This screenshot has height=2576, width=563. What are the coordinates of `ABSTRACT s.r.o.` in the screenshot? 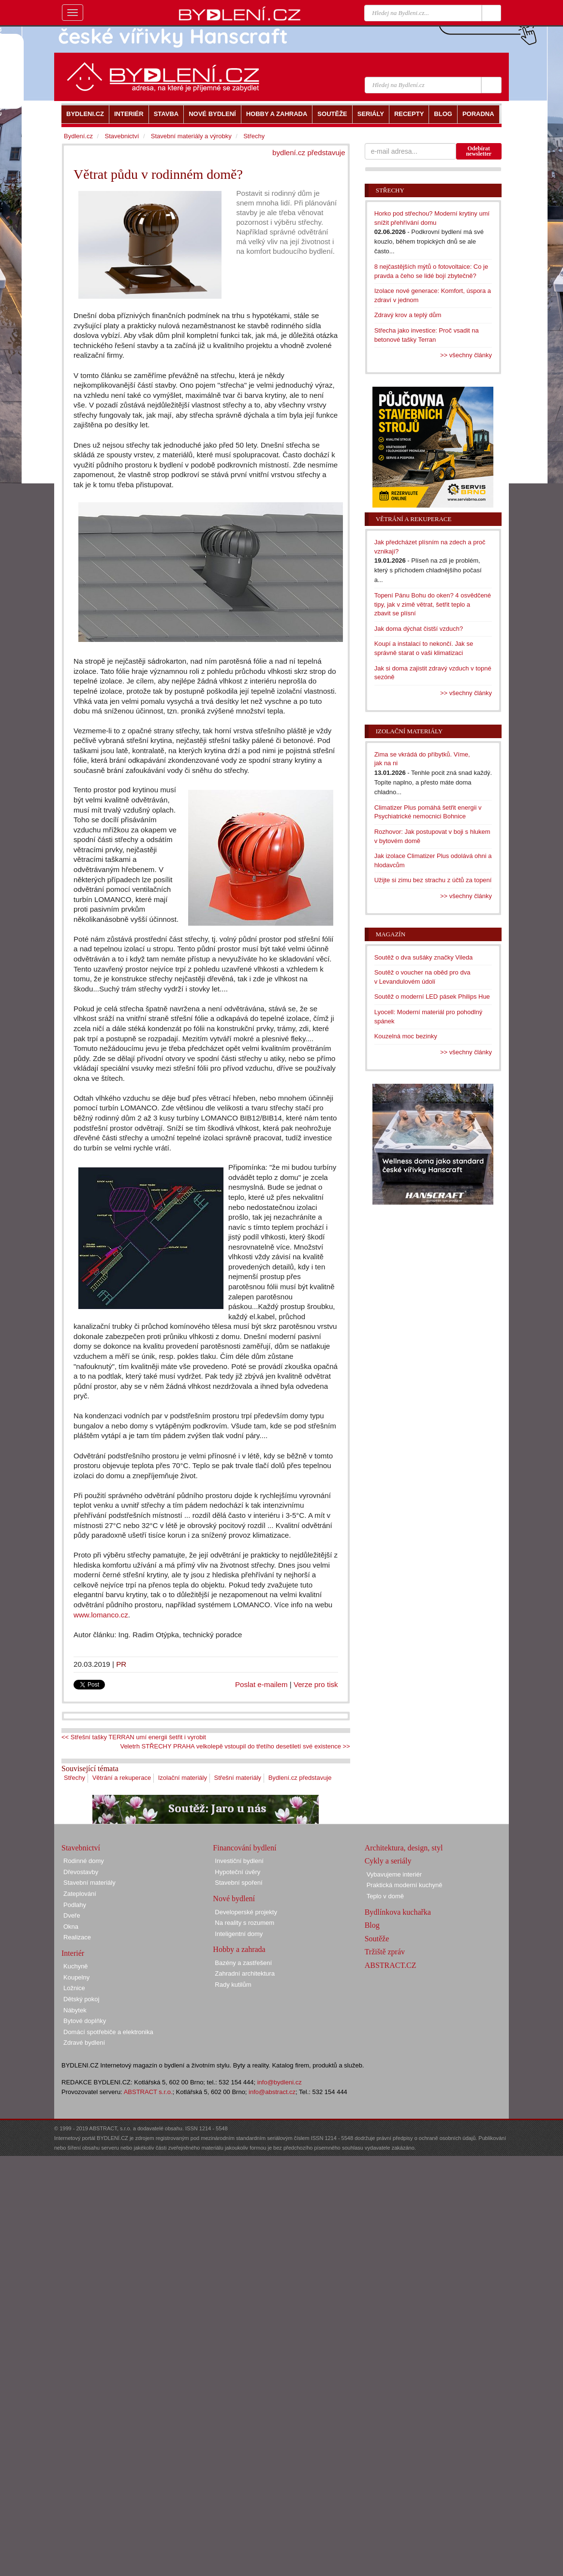 It's located at (148, 2092).